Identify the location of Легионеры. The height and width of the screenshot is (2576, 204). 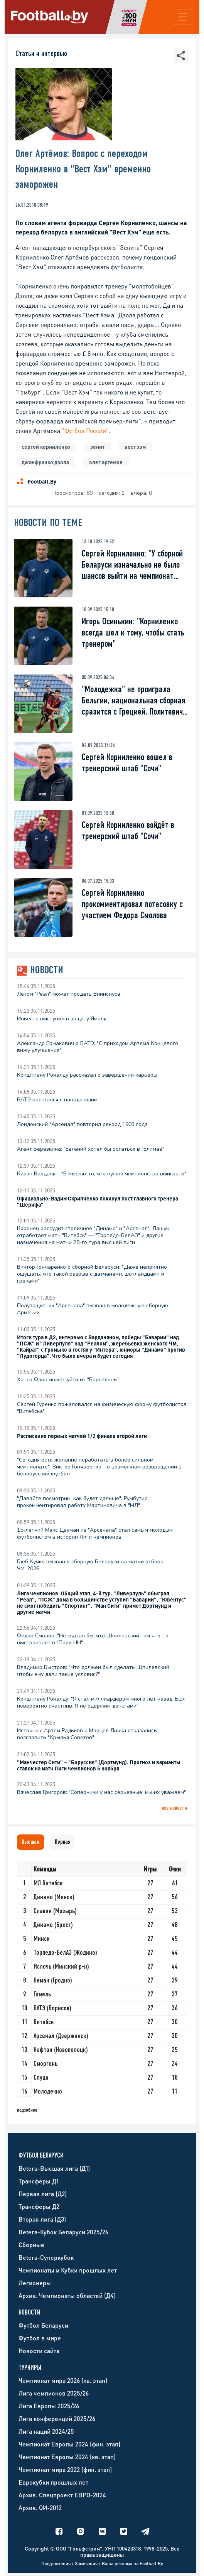
(35, 2283).